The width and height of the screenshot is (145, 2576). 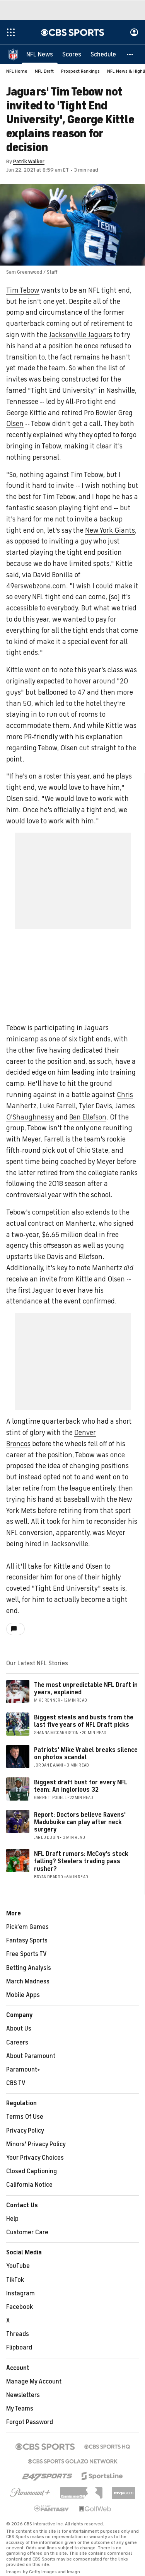 What do you see at coordinates (40, 54) in the screenshot?
I see `[NFL News]` at bounding box center [40, 54].